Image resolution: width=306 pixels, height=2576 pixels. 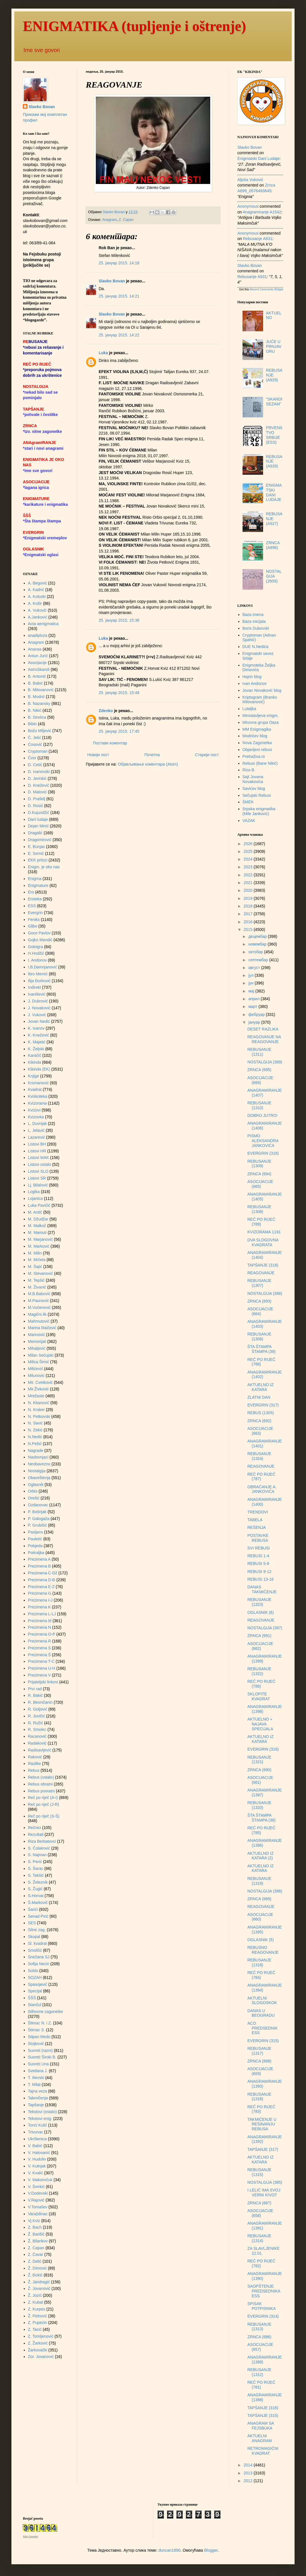 What do you see at coordinates (249, 2473) in the screenshot?
I see `2013` at bounding box center [249, 2473].